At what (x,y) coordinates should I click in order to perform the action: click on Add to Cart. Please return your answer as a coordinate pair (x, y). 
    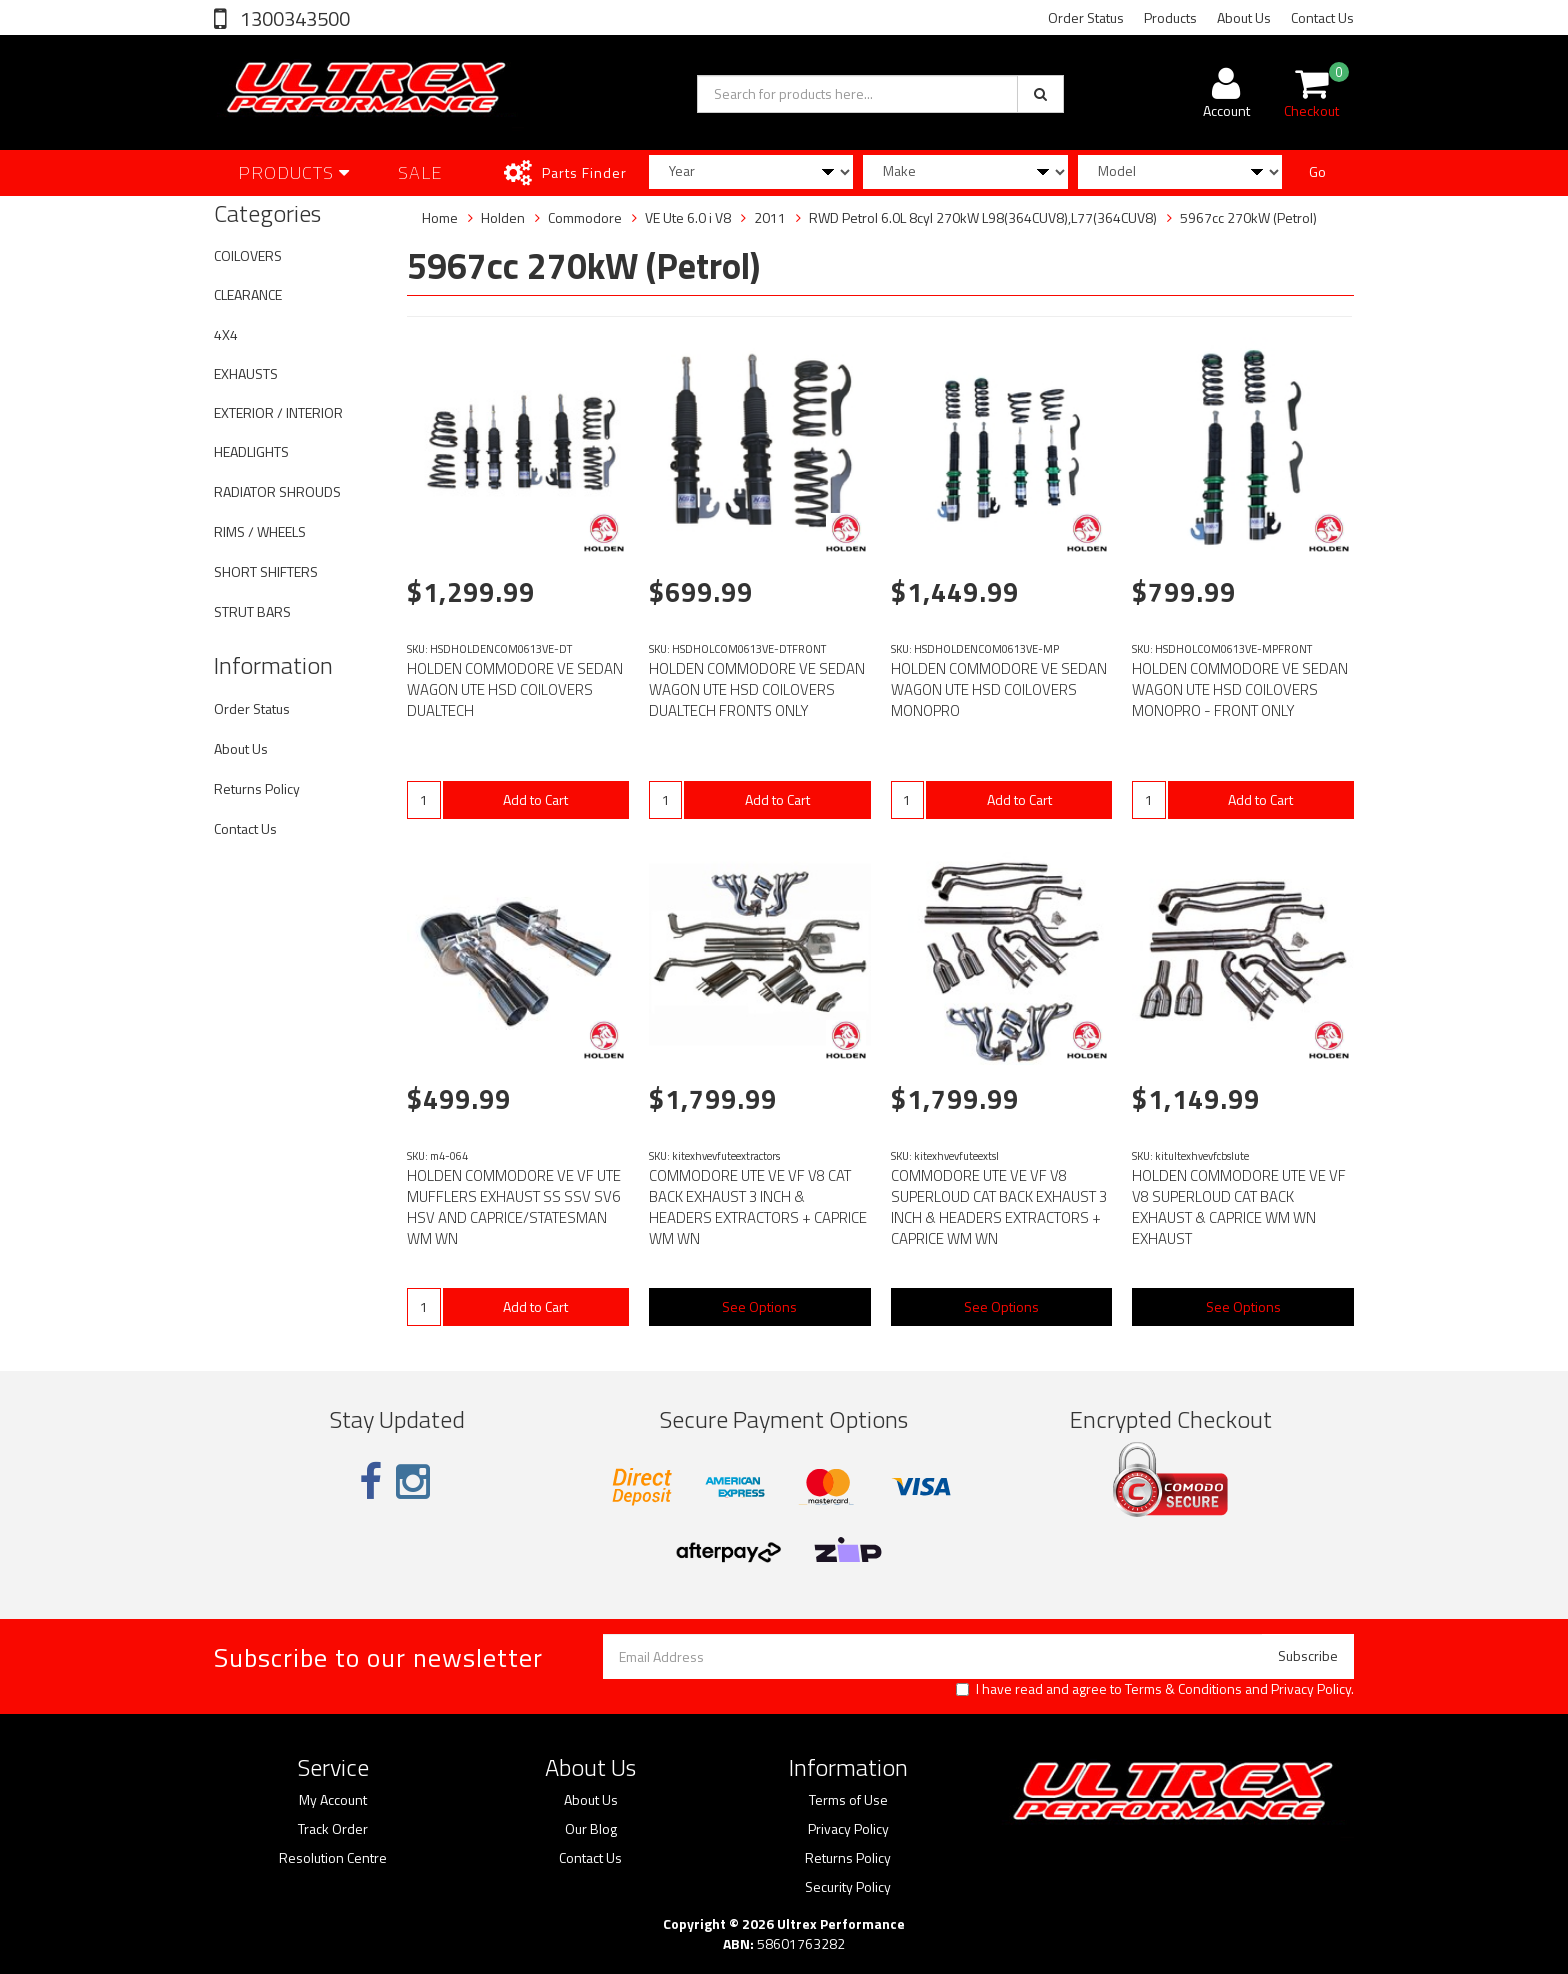
    Looking at the image, I should click on (535, 799).